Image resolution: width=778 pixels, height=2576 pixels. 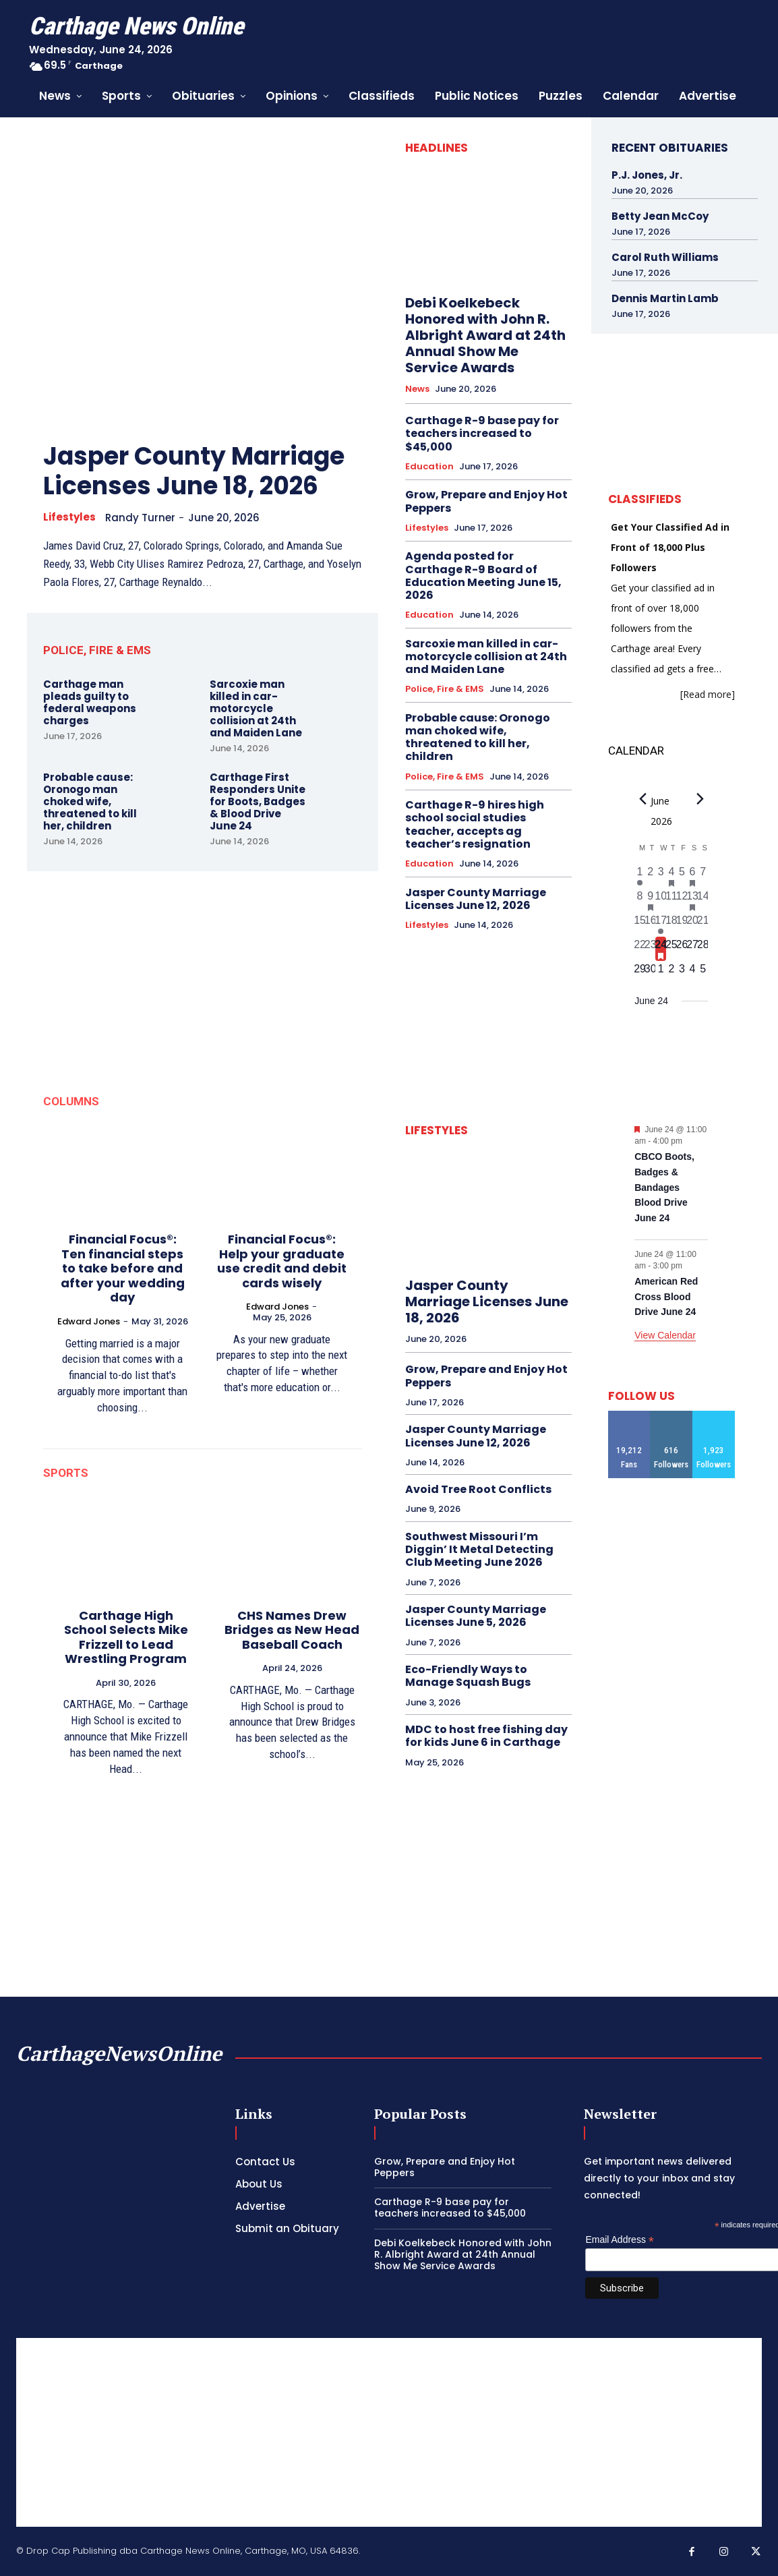 I want to click on Lifestyles, so click(x=69, y=517).